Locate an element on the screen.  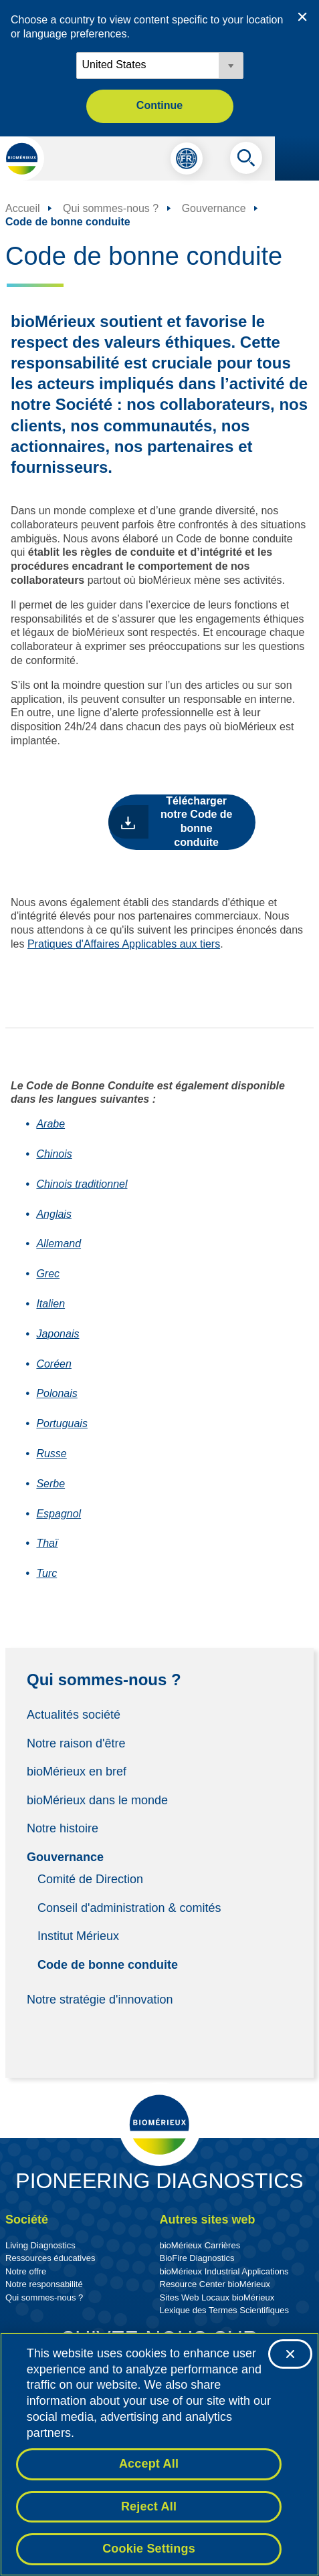
Arabe is located at coordinates (50, 1124).